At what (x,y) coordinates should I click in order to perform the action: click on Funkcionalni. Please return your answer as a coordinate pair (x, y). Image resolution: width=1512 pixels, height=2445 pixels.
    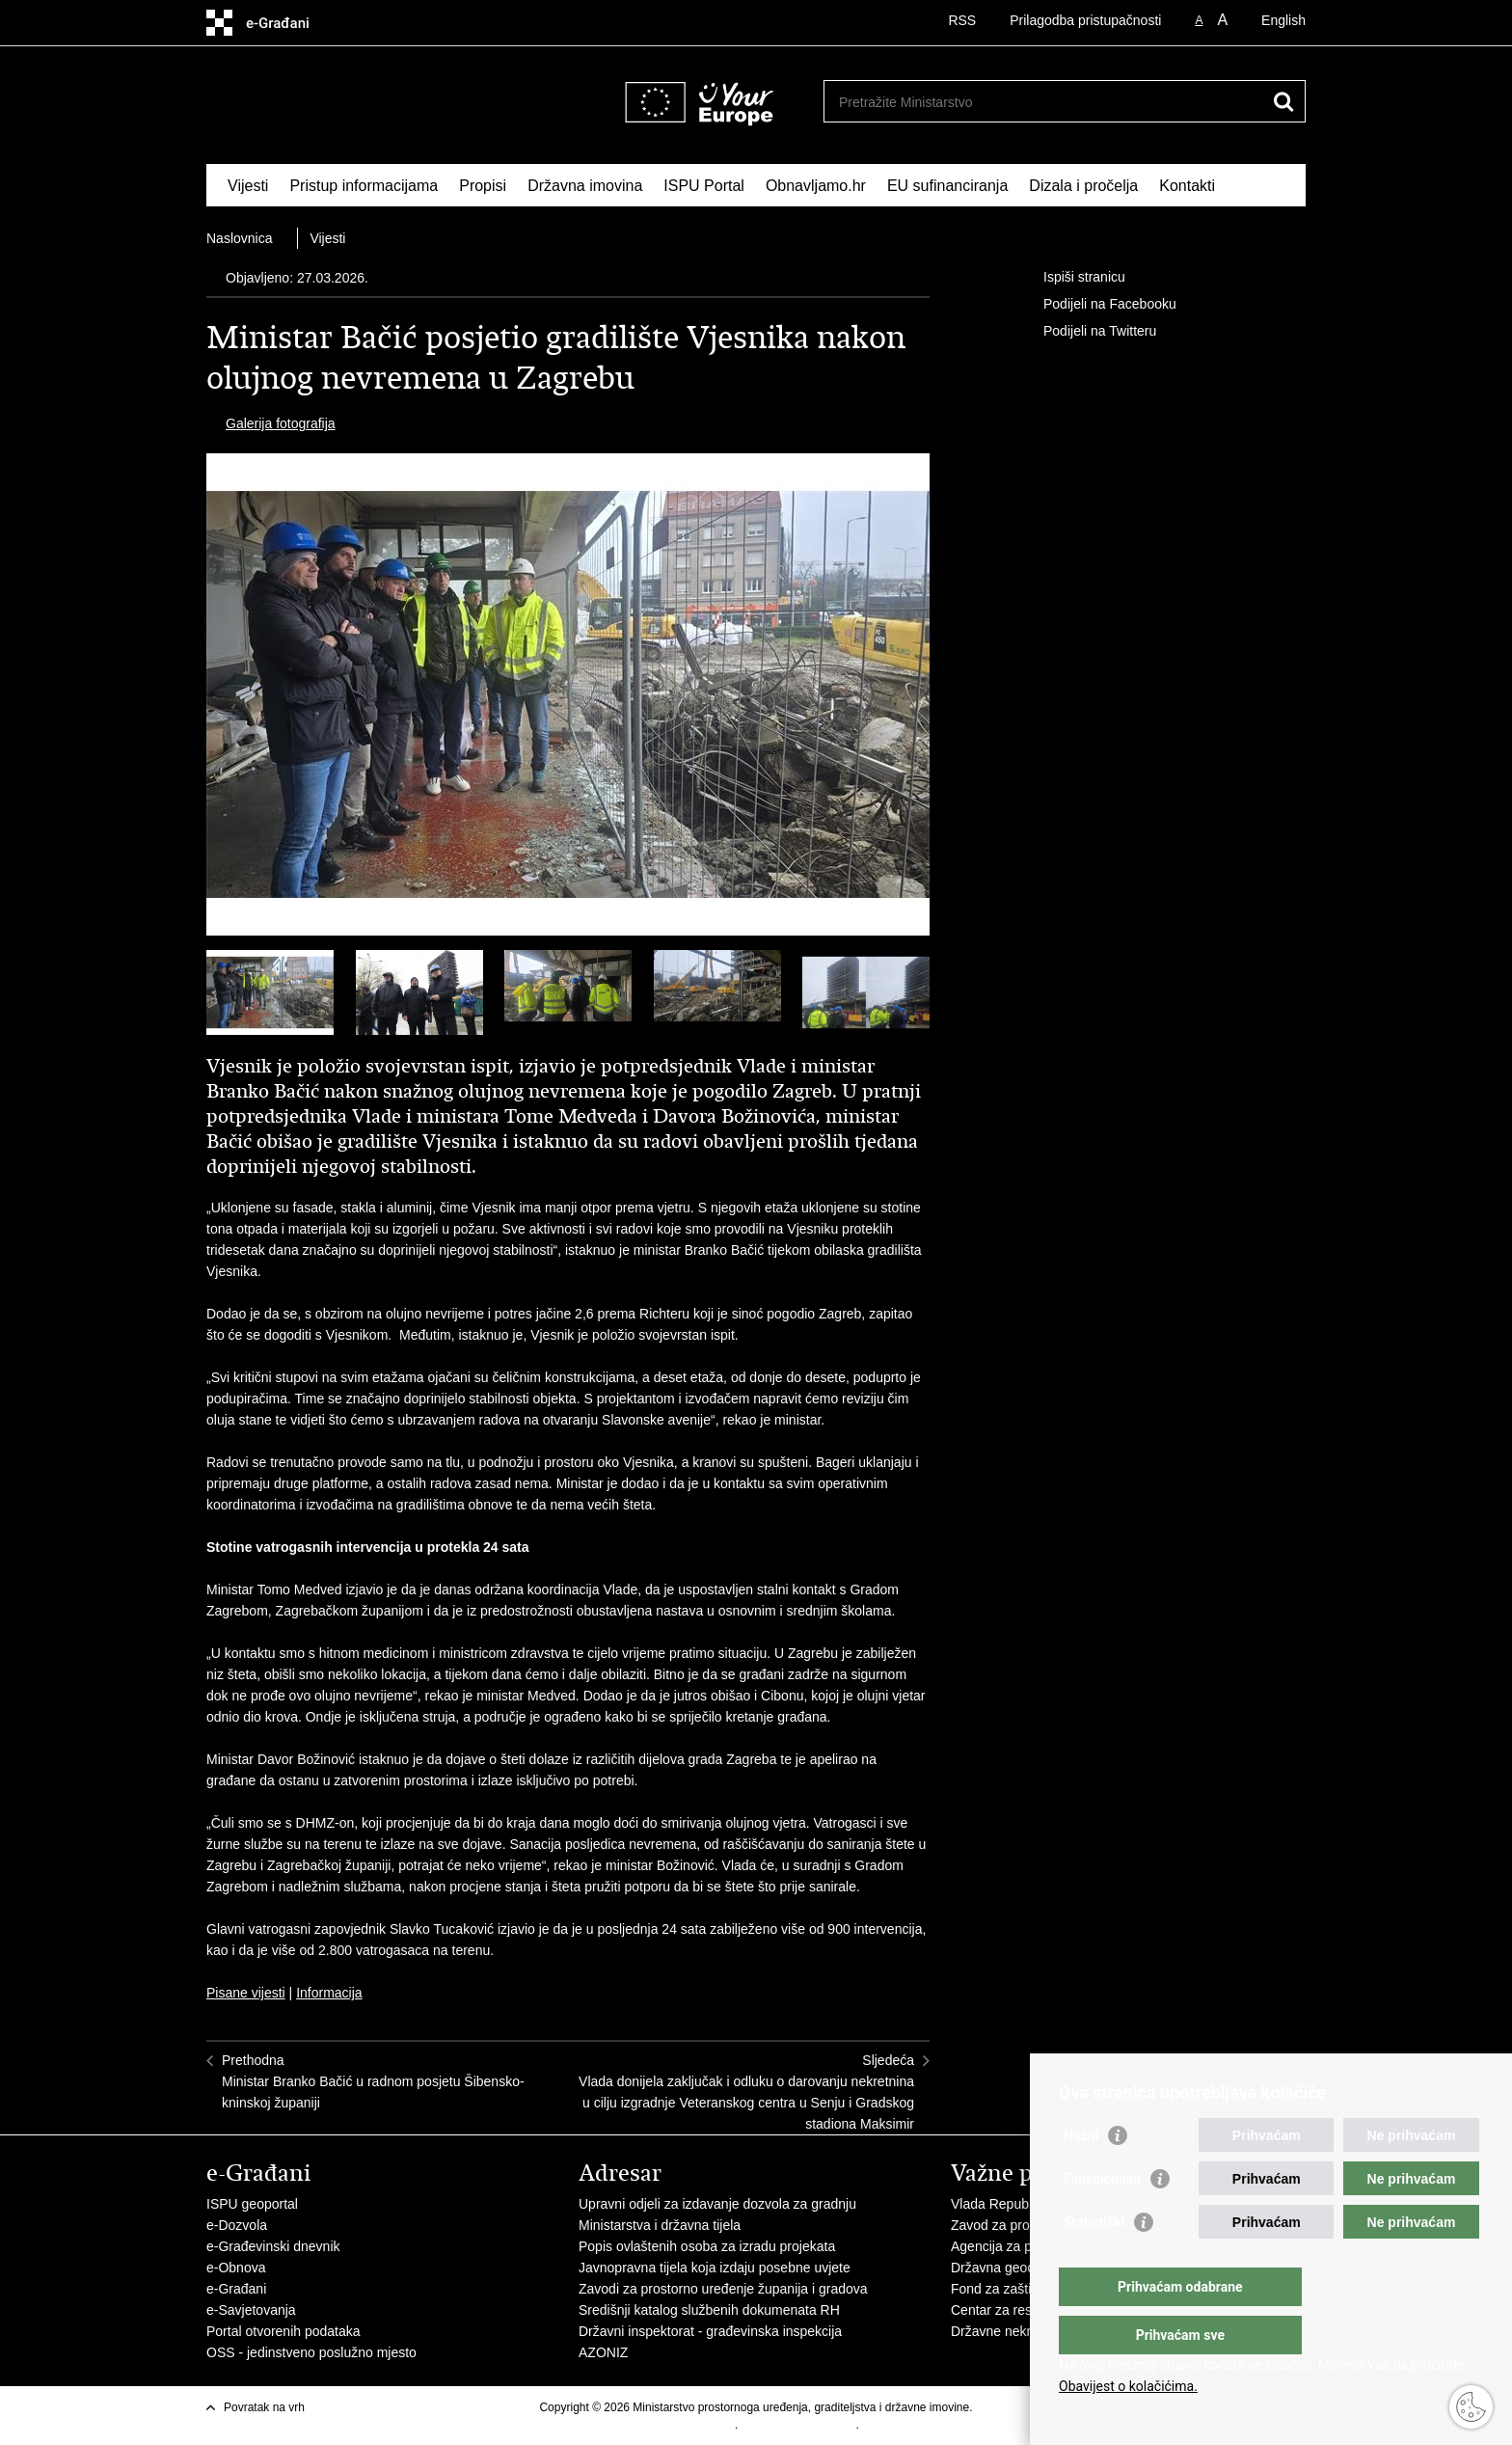
    Looking at the image, I should click on (1102, 2217).